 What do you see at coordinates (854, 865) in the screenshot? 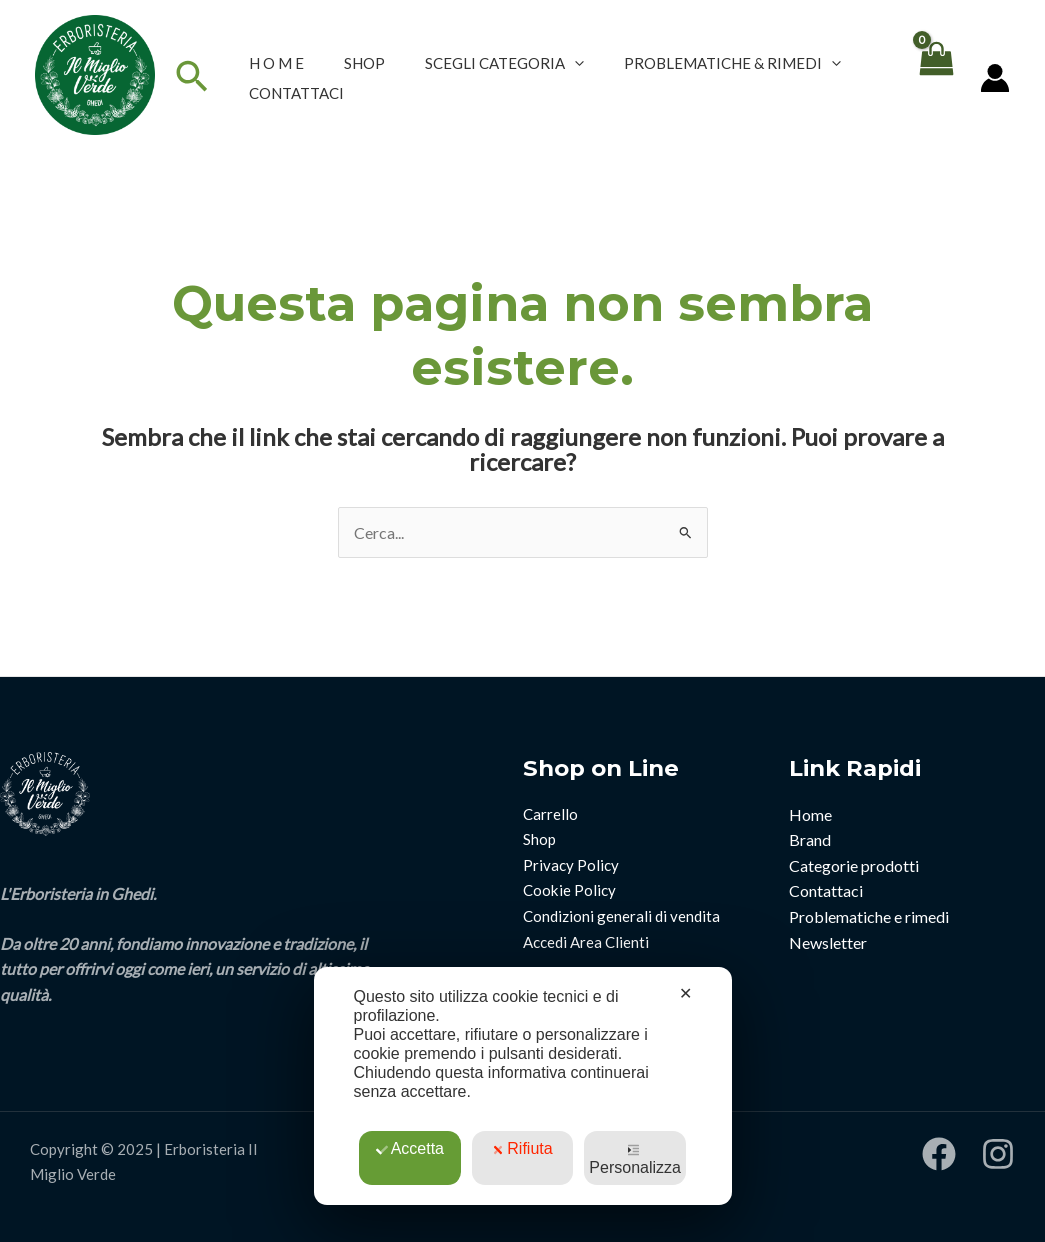
I see `Categorie prodotti` at bounding box center [854, 865].